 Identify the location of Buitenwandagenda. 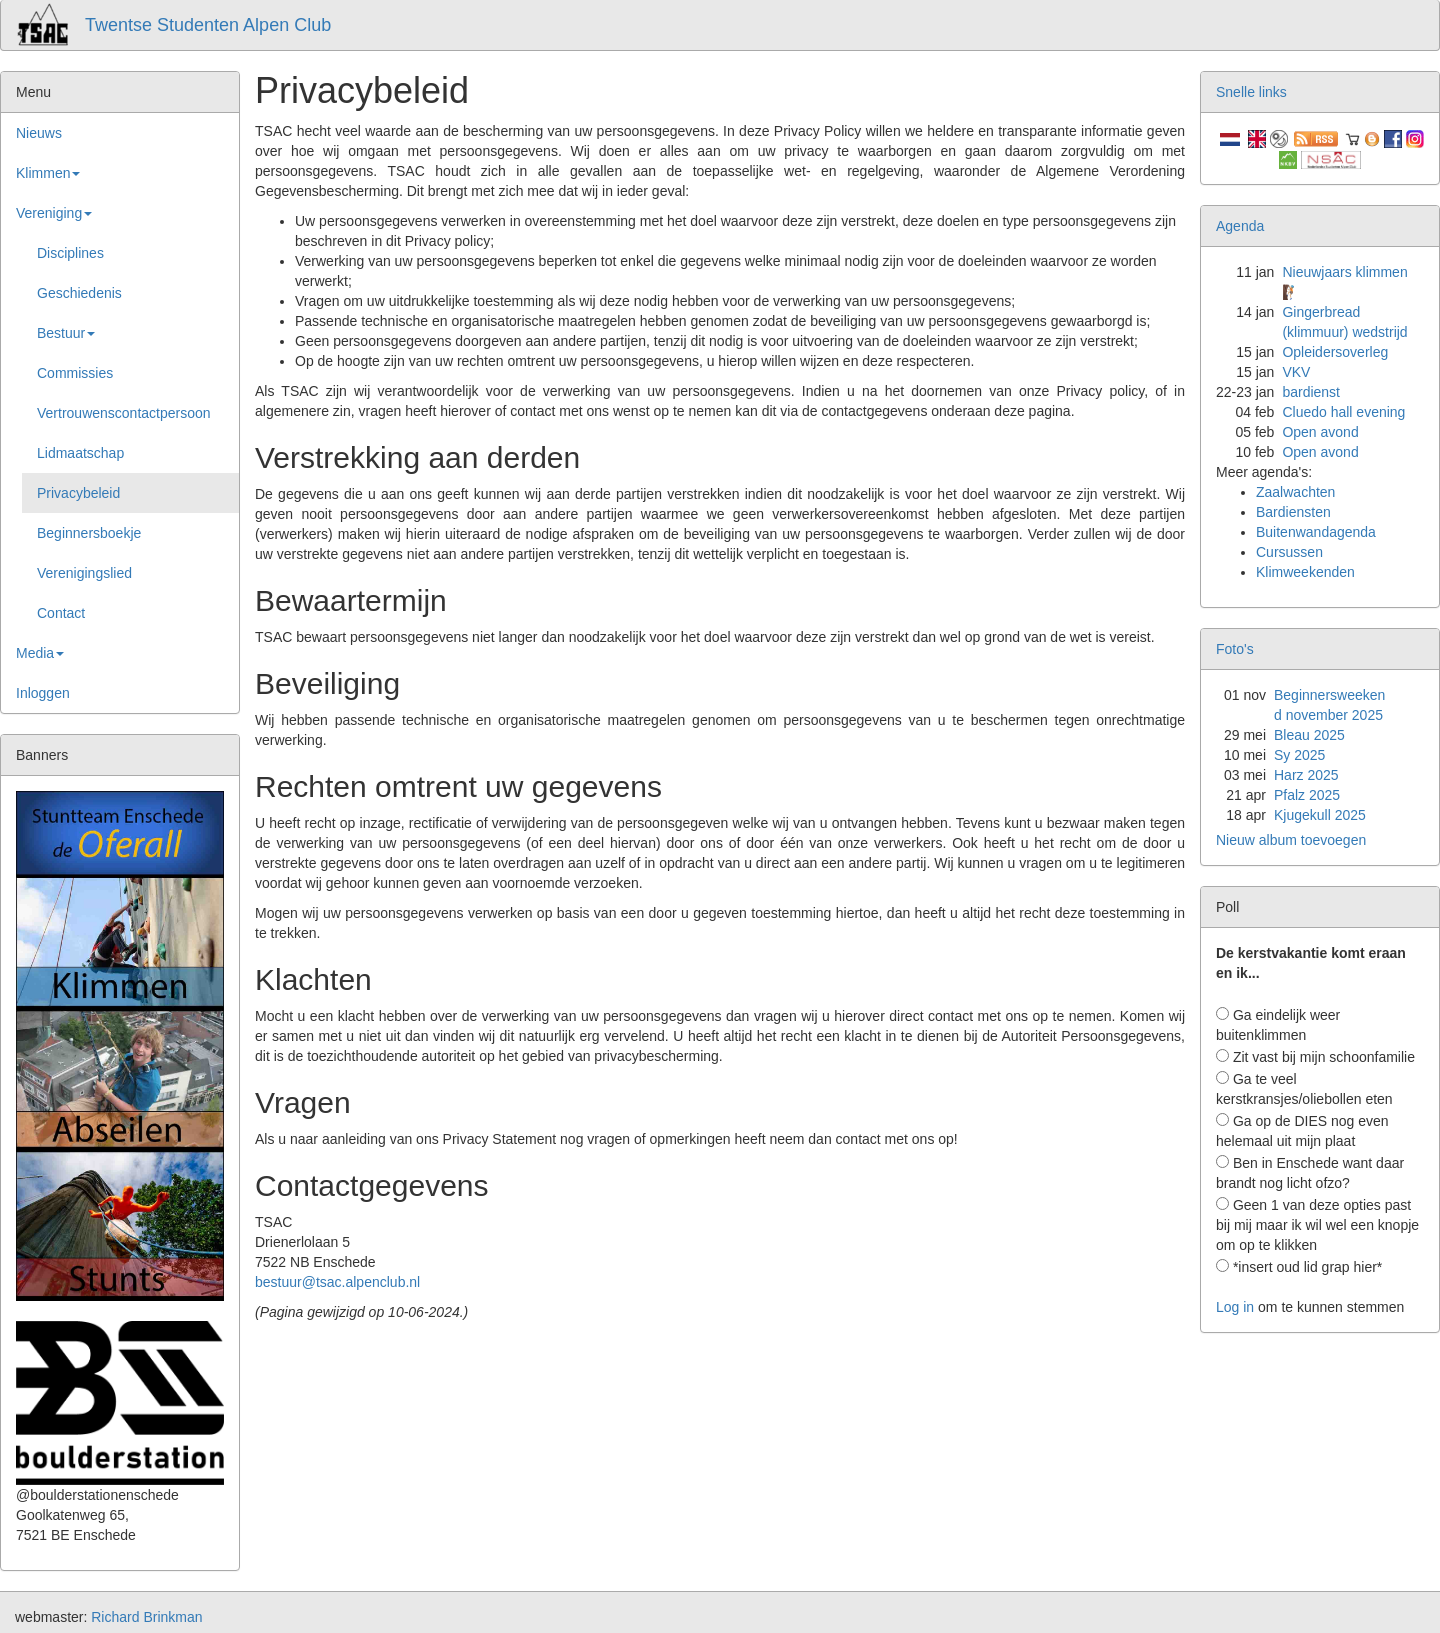
(1316, 532).